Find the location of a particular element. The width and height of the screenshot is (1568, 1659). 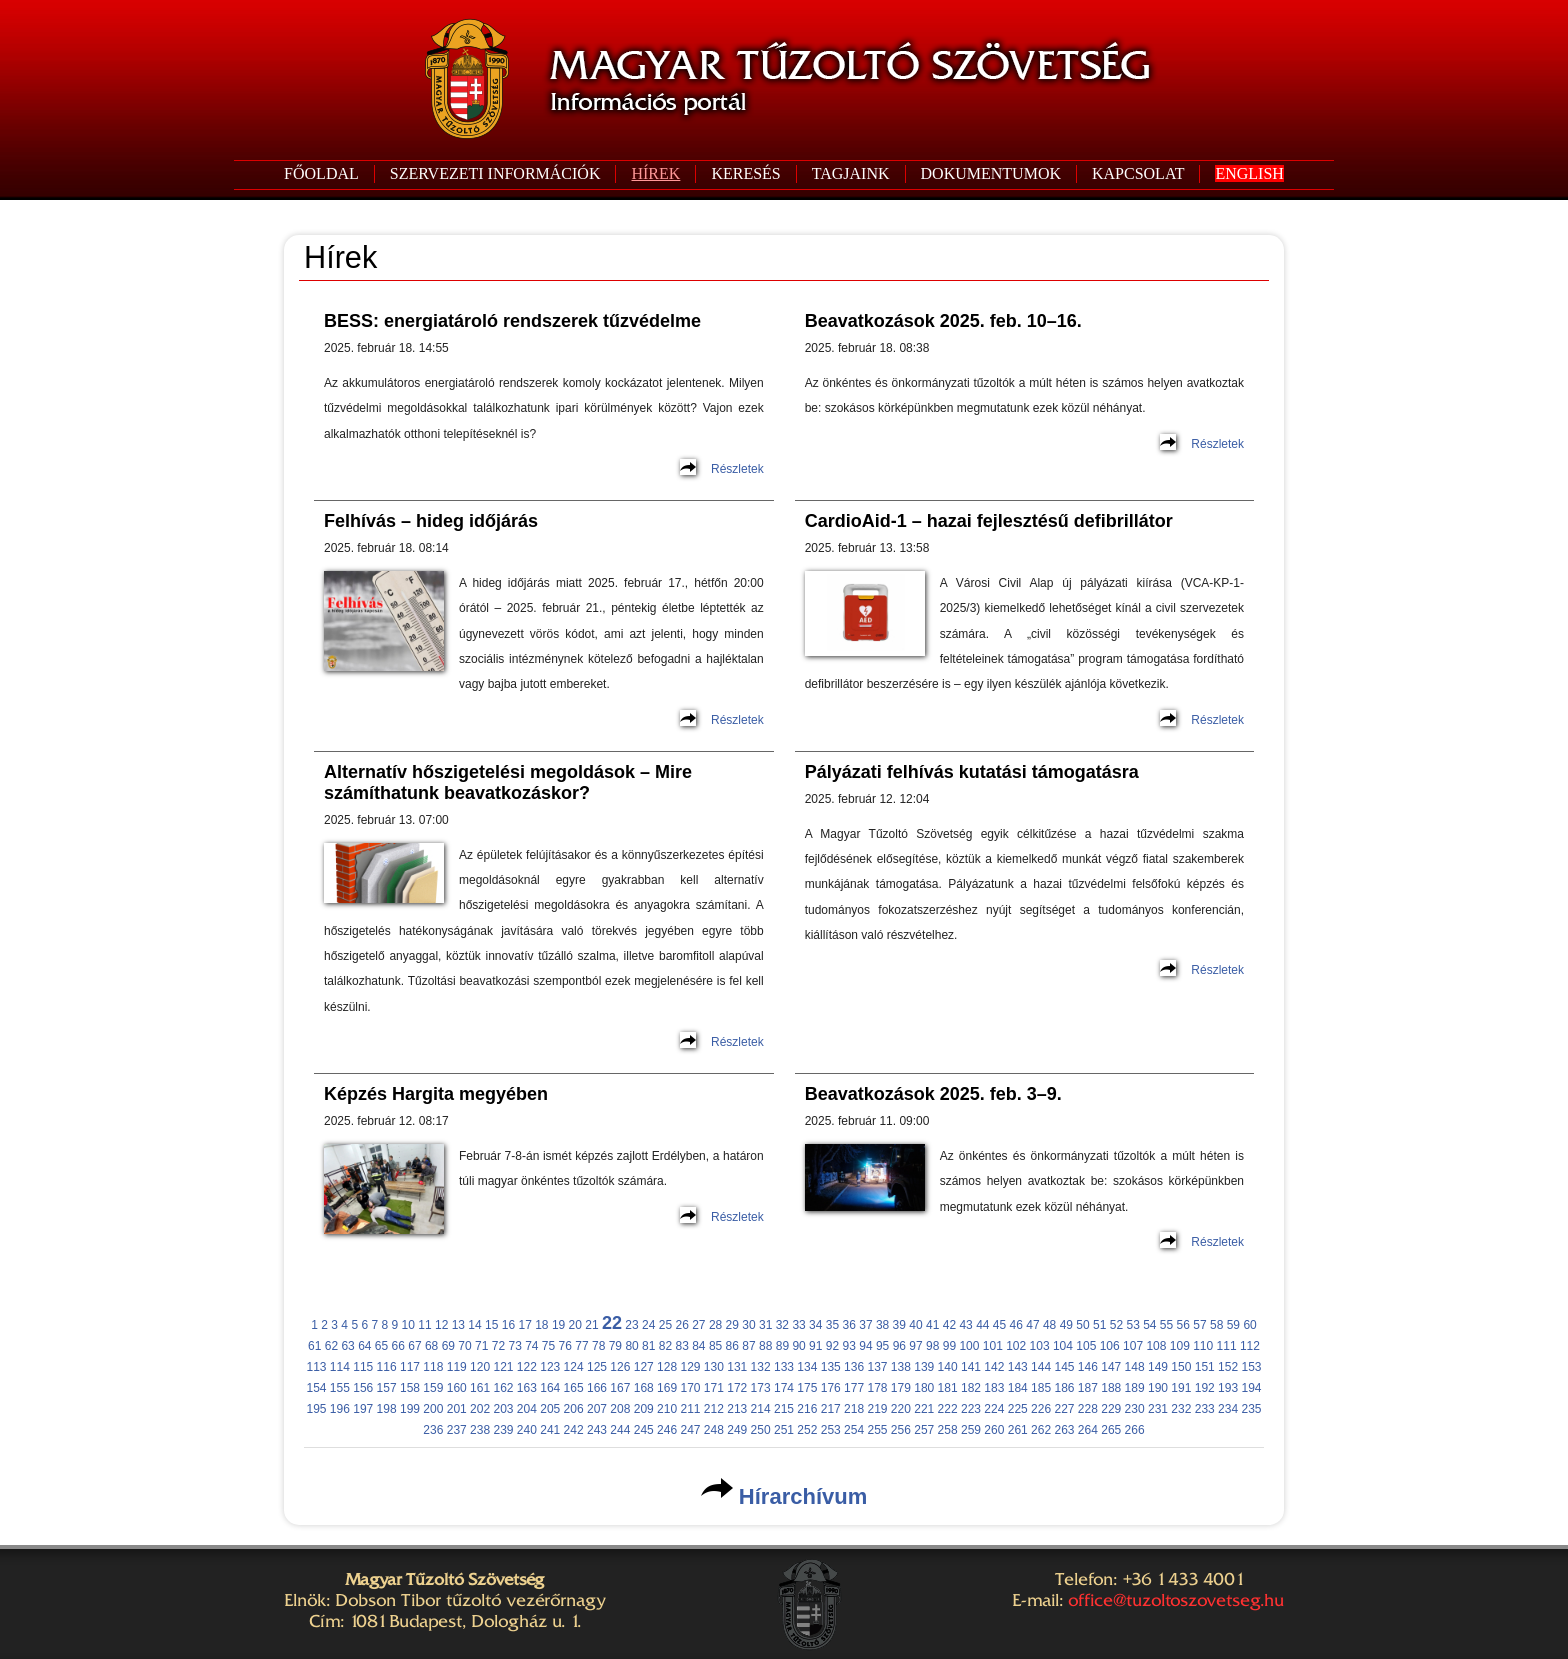

245 is located at coordinates (644, 1430).